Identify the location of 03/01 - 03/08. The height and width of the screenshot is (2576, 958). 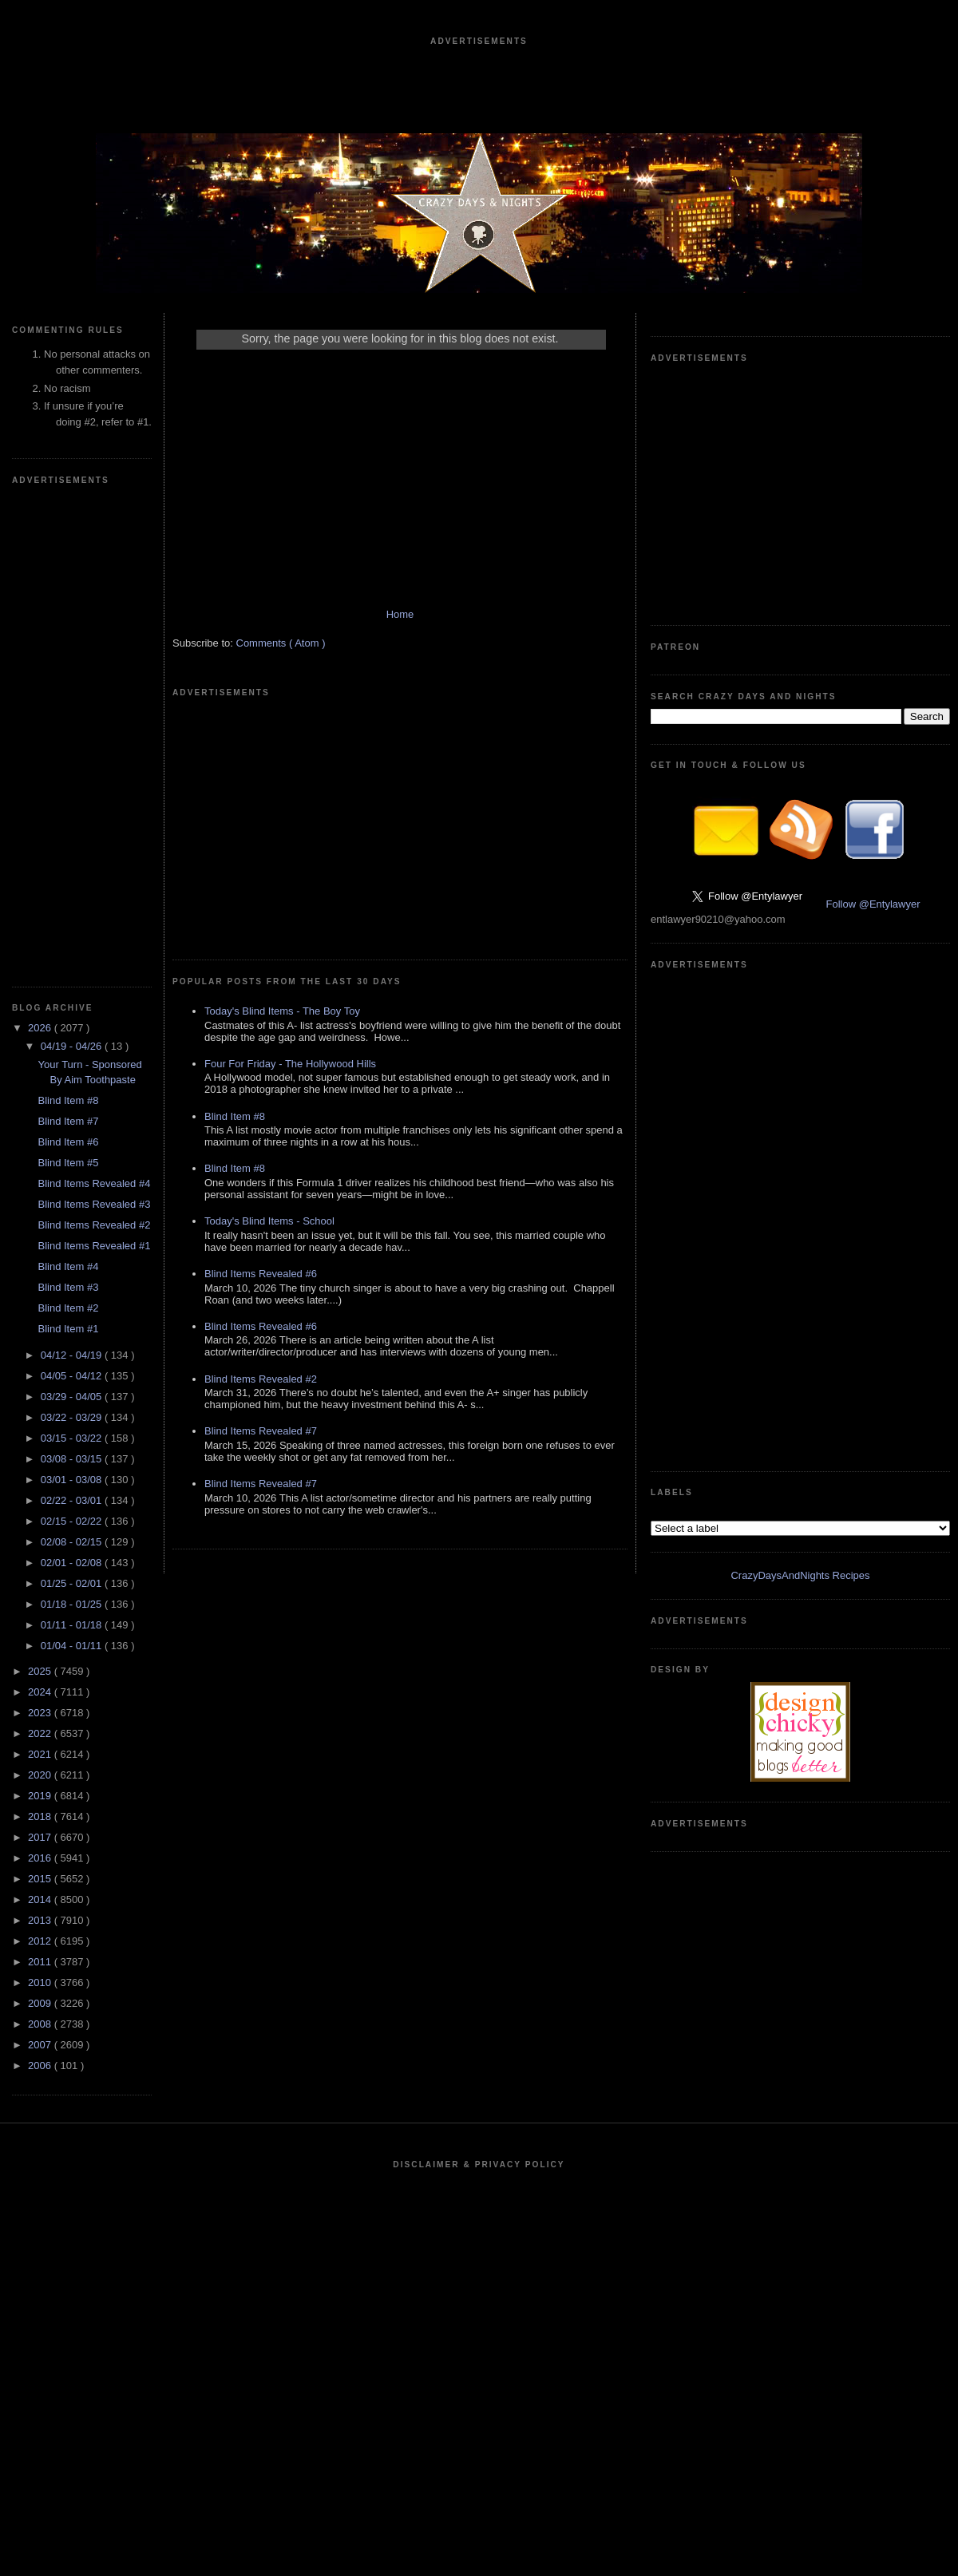
(73, 1480).